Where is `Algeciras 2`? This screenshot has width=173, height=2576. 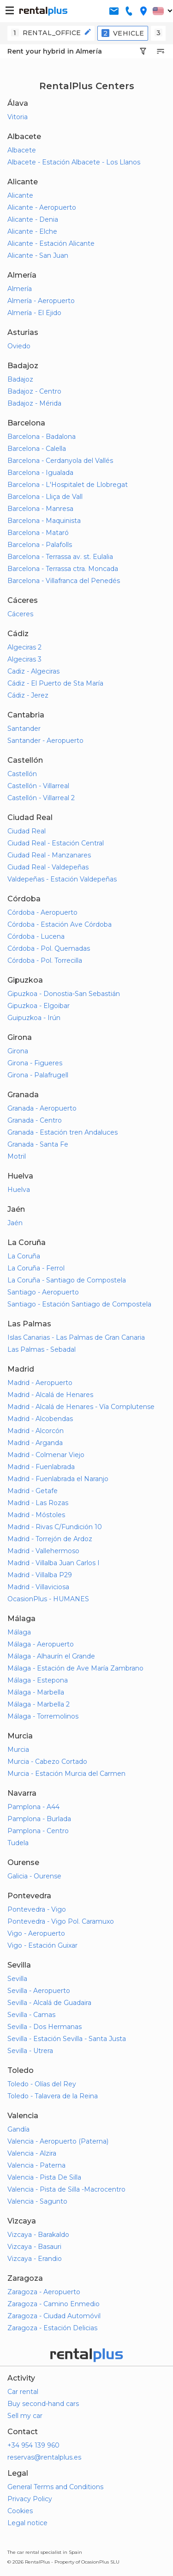
Algeciras 2 is located at coordinates (24, 647).